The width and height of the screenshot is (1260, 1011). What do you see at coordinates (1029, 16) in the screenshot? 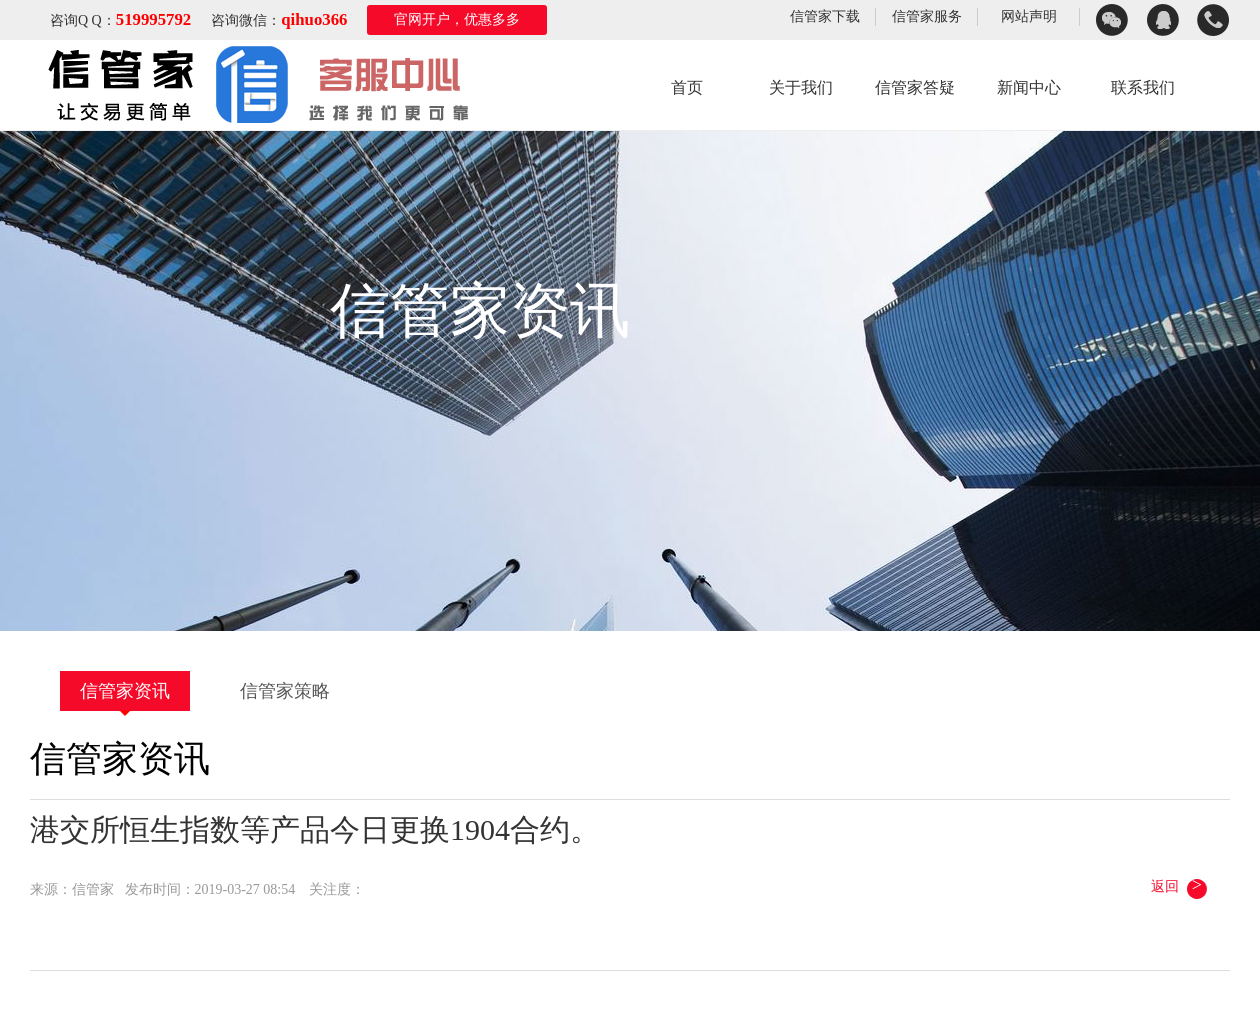
I see `网站声明` at bounding box center [1029, 16].